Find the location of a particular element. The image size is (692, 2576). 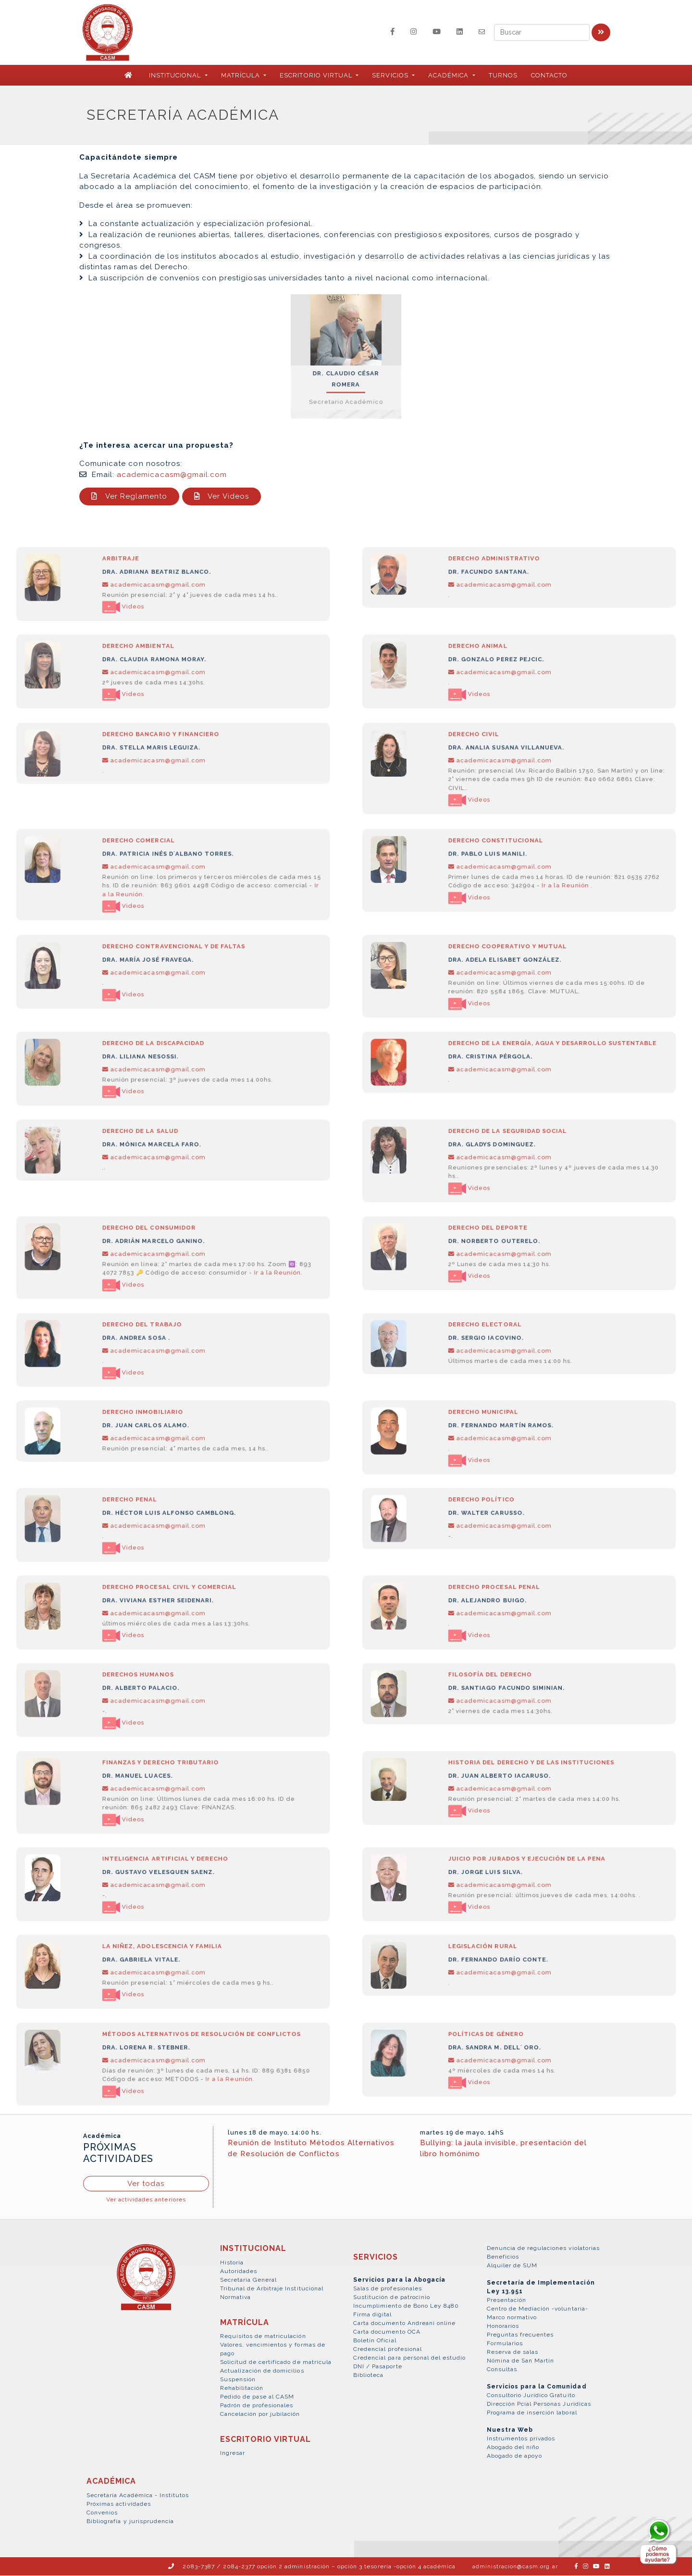

Actualización de domicilios is located at coordinates (262, 2371).